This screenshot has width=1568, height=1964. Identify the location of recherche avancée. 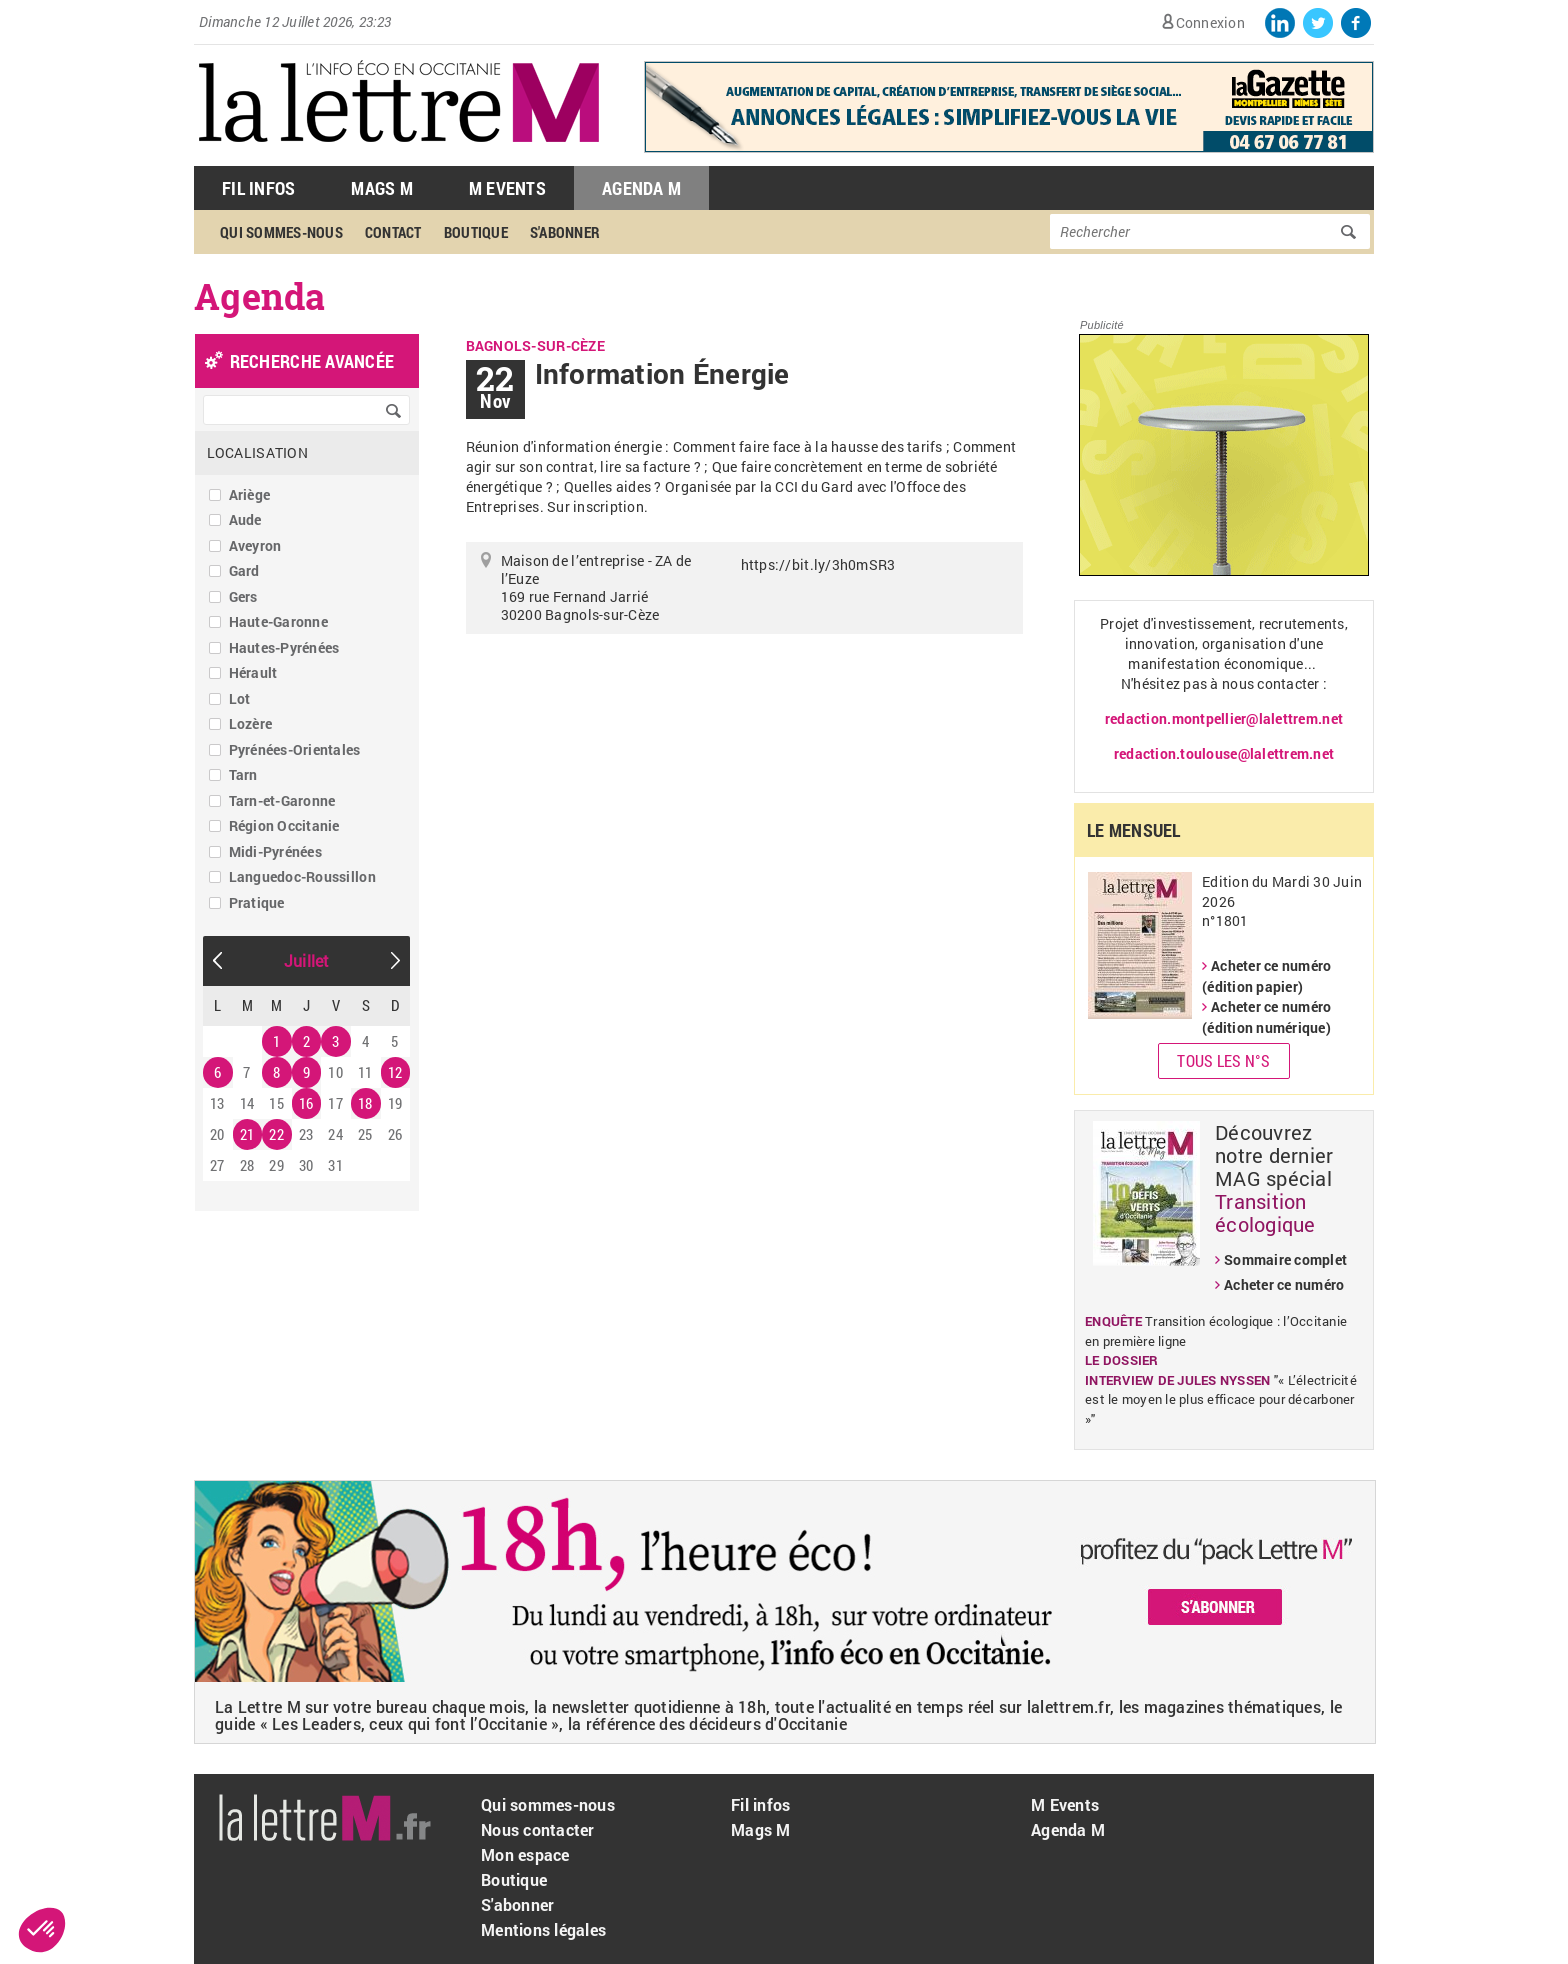
(312, 361).